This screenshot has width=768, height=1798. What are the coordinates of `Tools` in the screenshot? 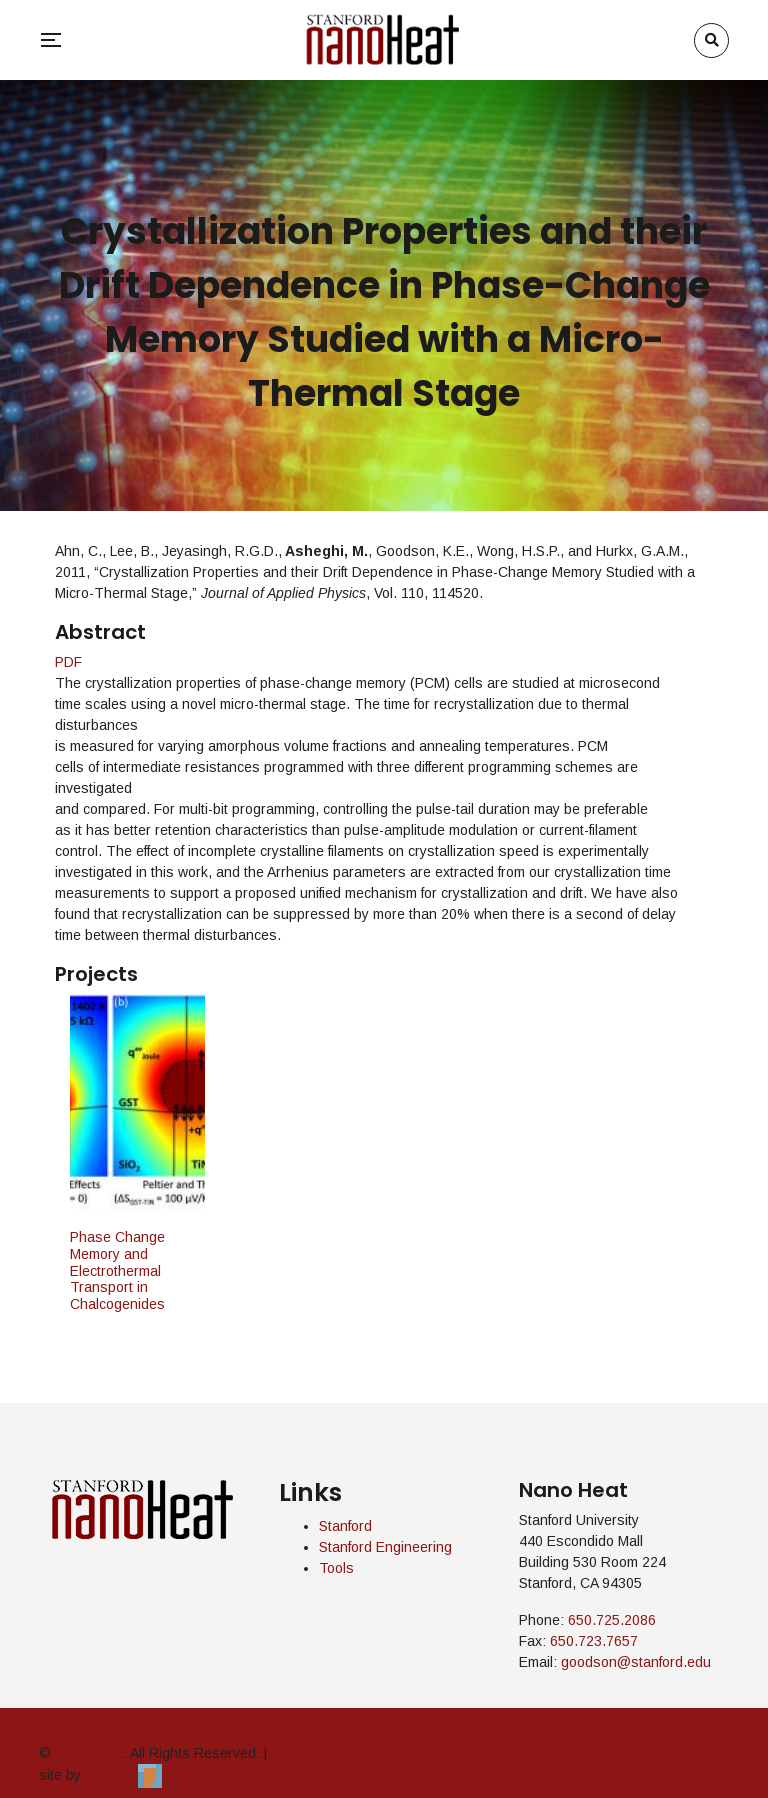 It's located at (336, 1568).